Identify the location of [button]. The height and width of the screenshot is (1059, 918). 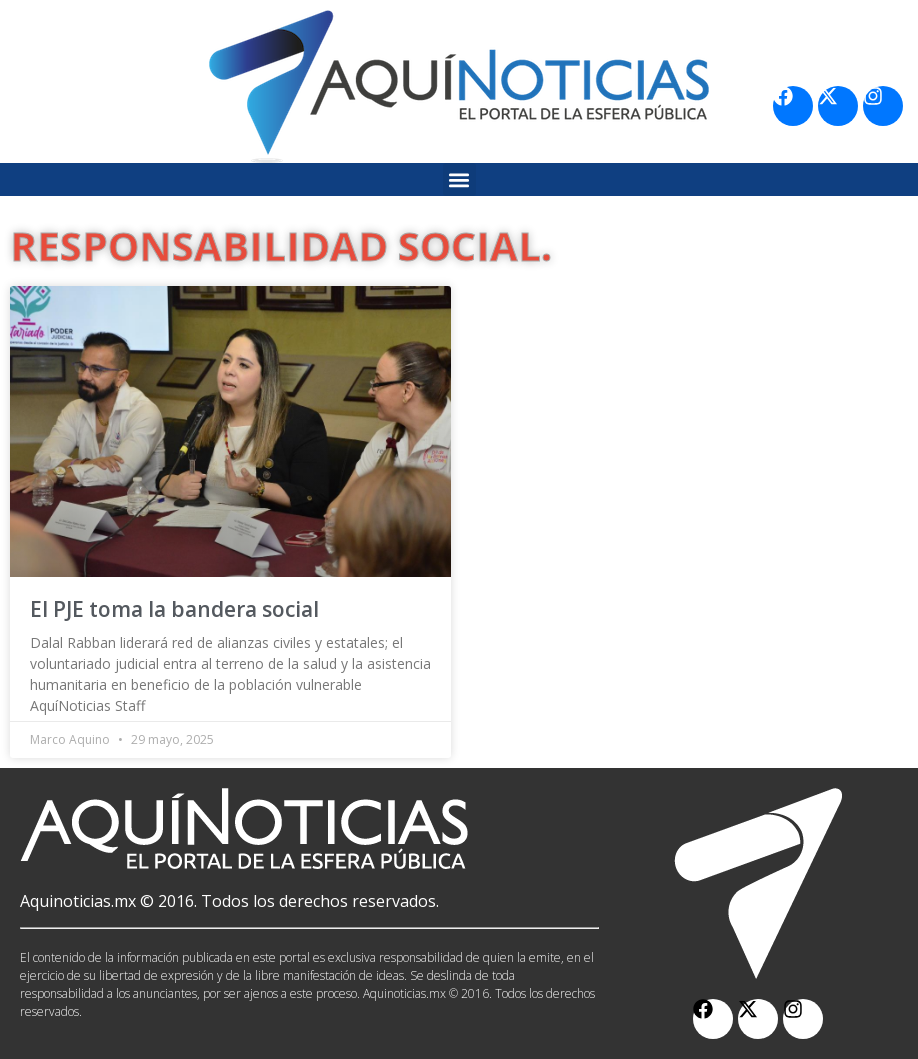
(459, 179).